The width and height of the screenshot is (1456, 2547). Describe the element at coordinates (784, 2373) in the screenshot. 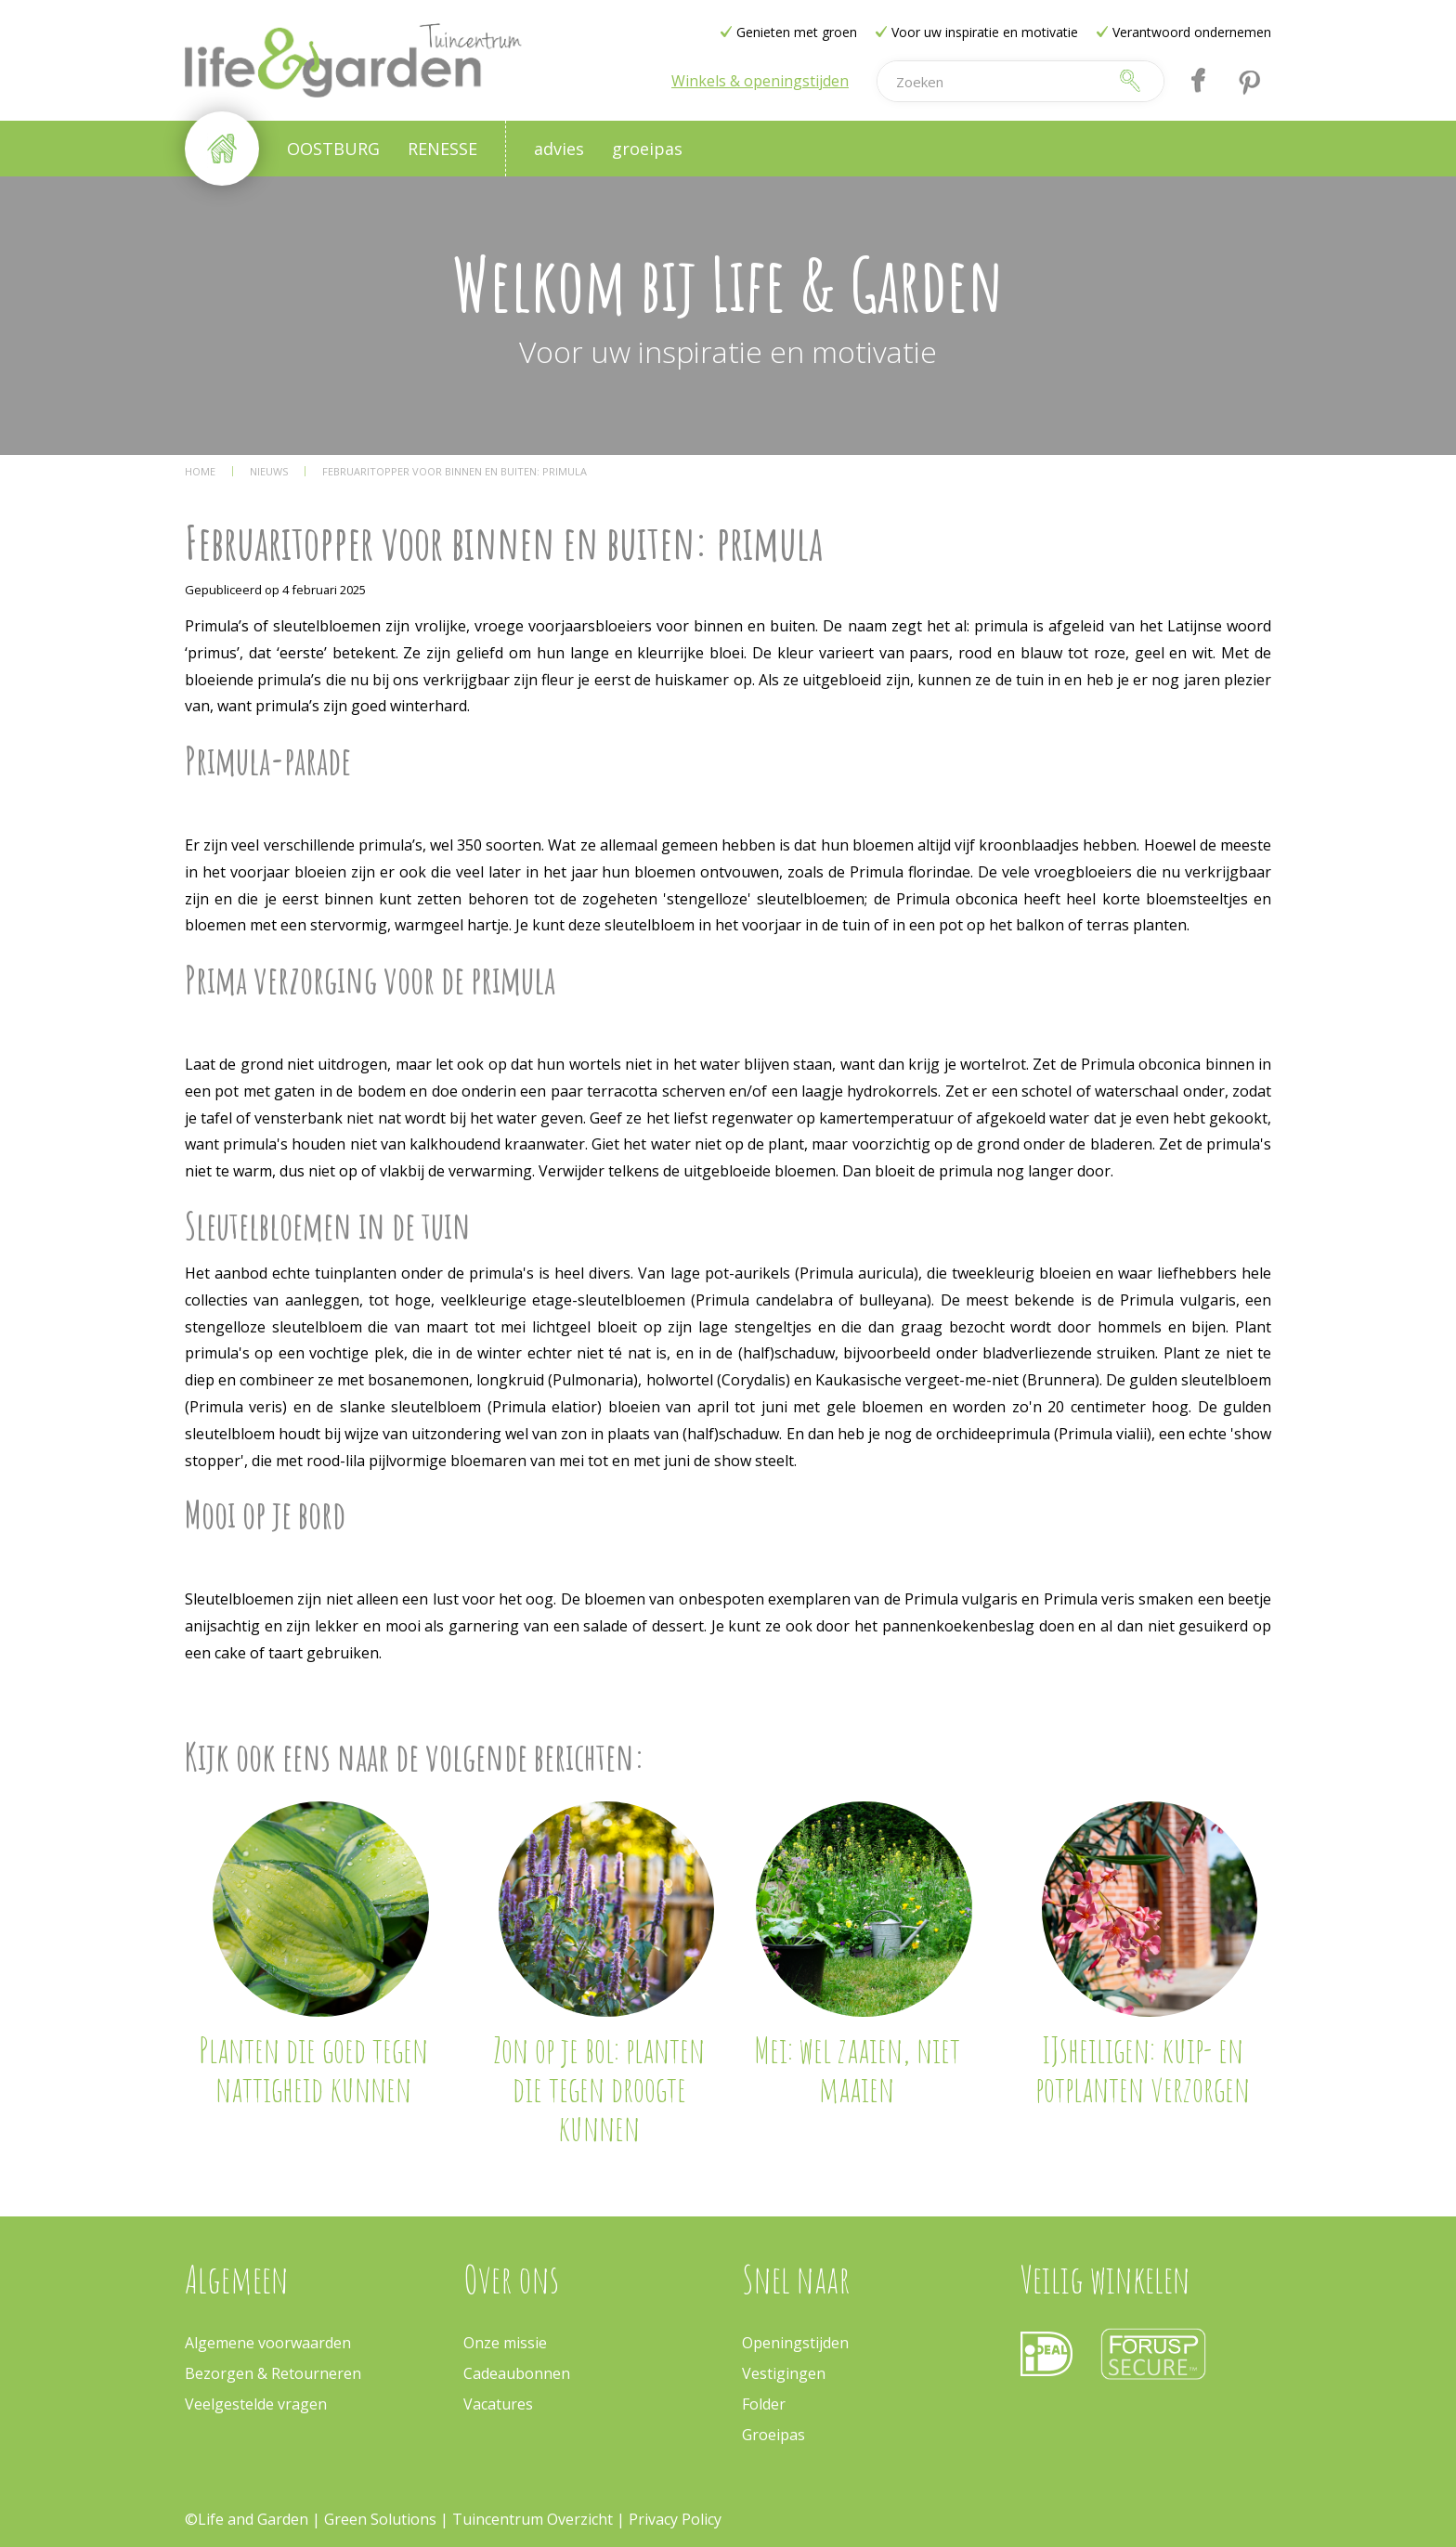

I see `Vestigingen` at that location.